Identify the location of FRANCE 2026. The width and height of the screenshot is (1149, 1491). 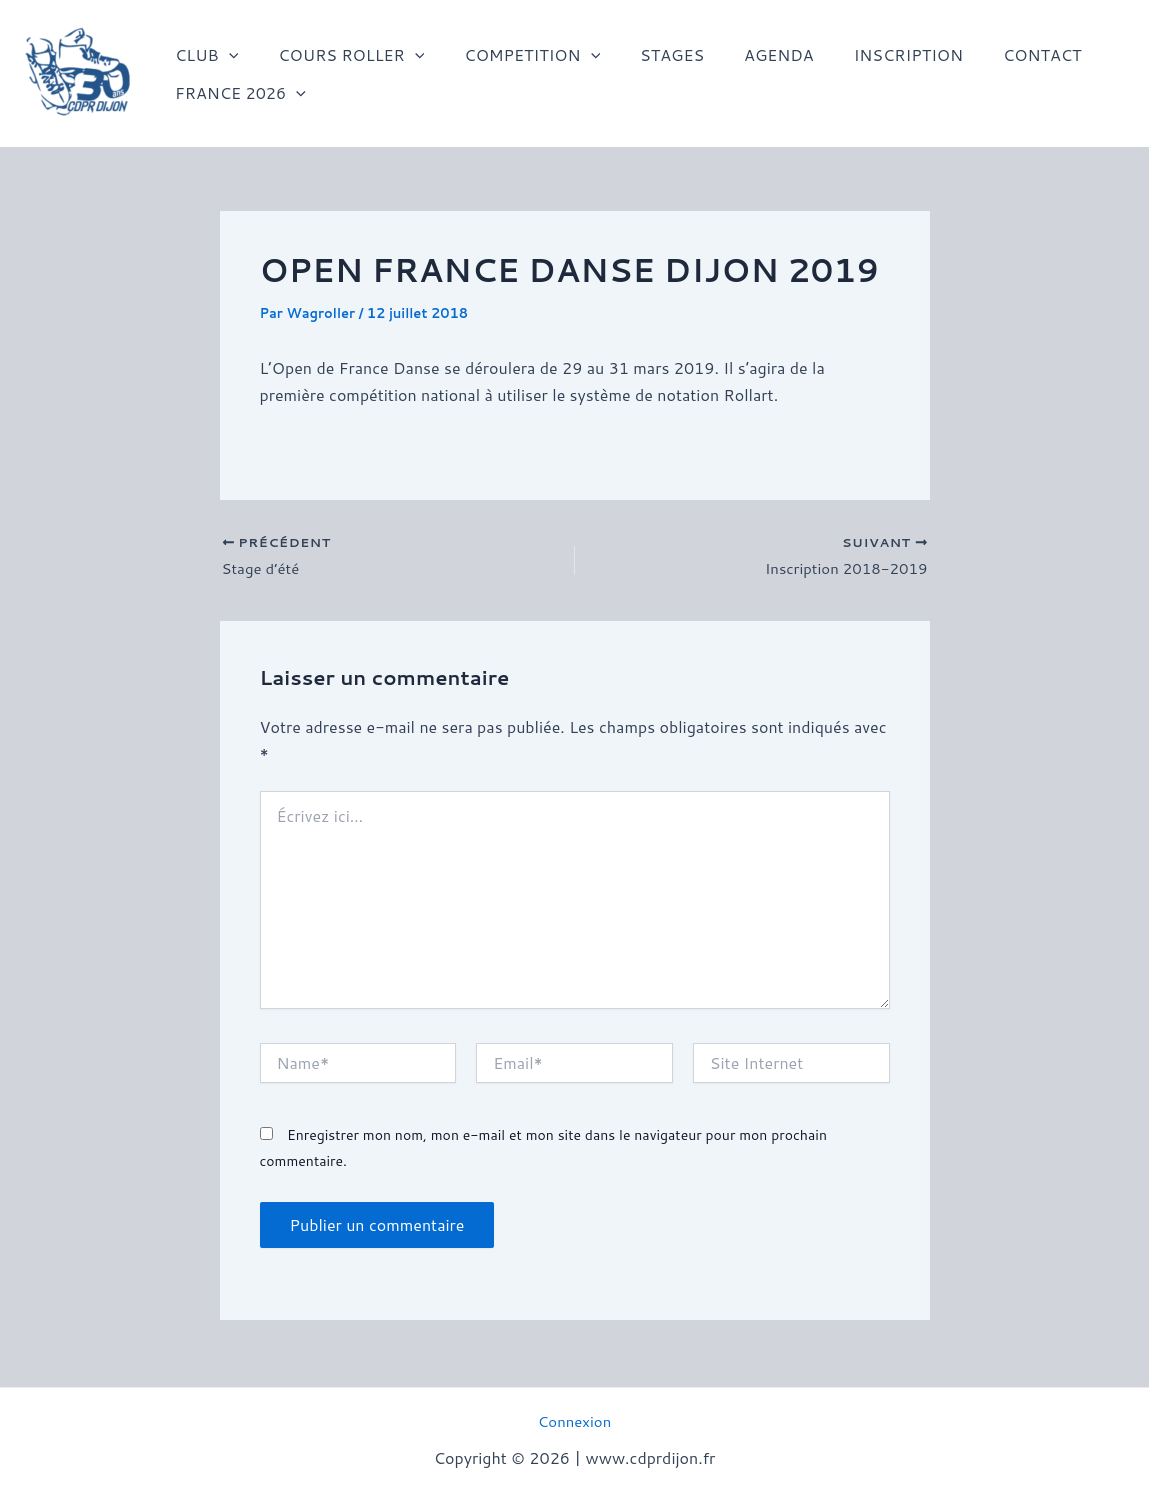
(236, 93).